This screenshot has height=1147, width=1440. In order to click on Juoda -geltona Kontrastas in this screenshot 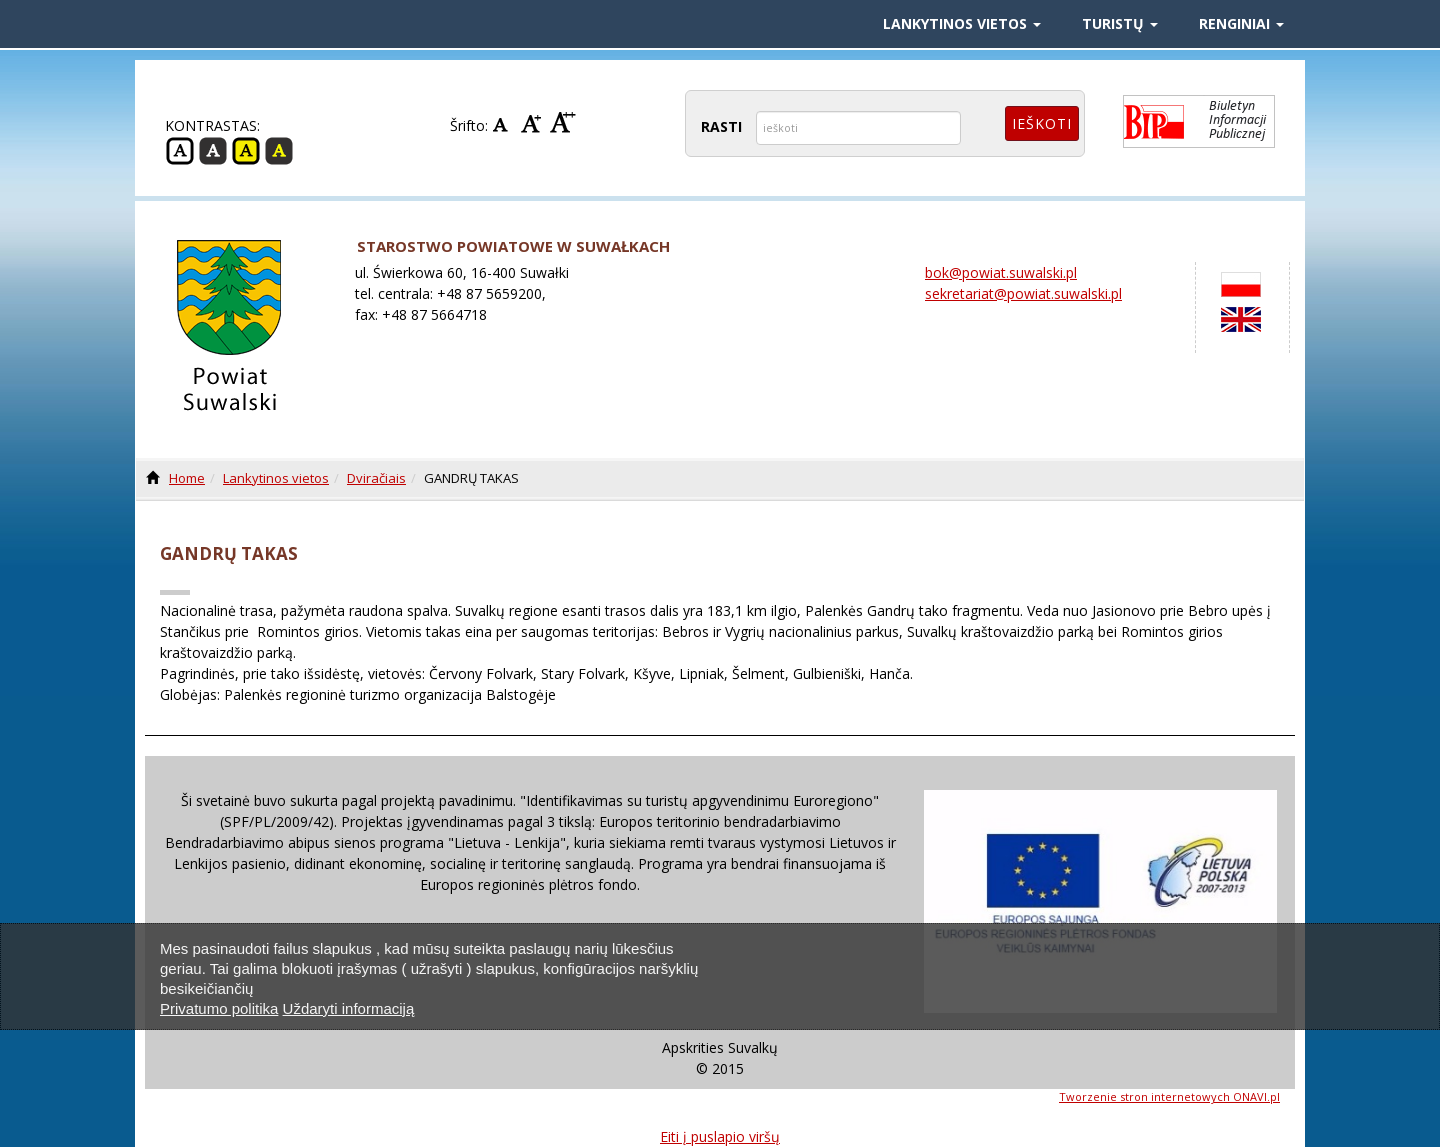, I will do `click(279, 151)`.